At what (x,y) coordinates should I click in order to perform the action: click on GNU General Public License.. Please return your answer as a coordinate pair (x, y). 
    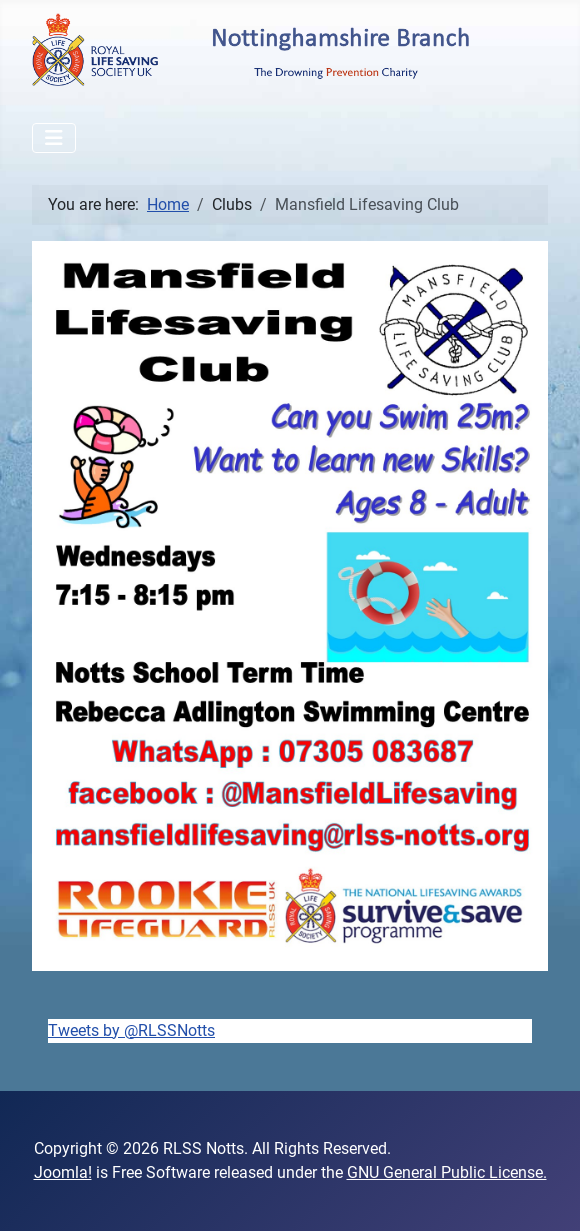
    Looking at the image, I should click on (447, 1172).